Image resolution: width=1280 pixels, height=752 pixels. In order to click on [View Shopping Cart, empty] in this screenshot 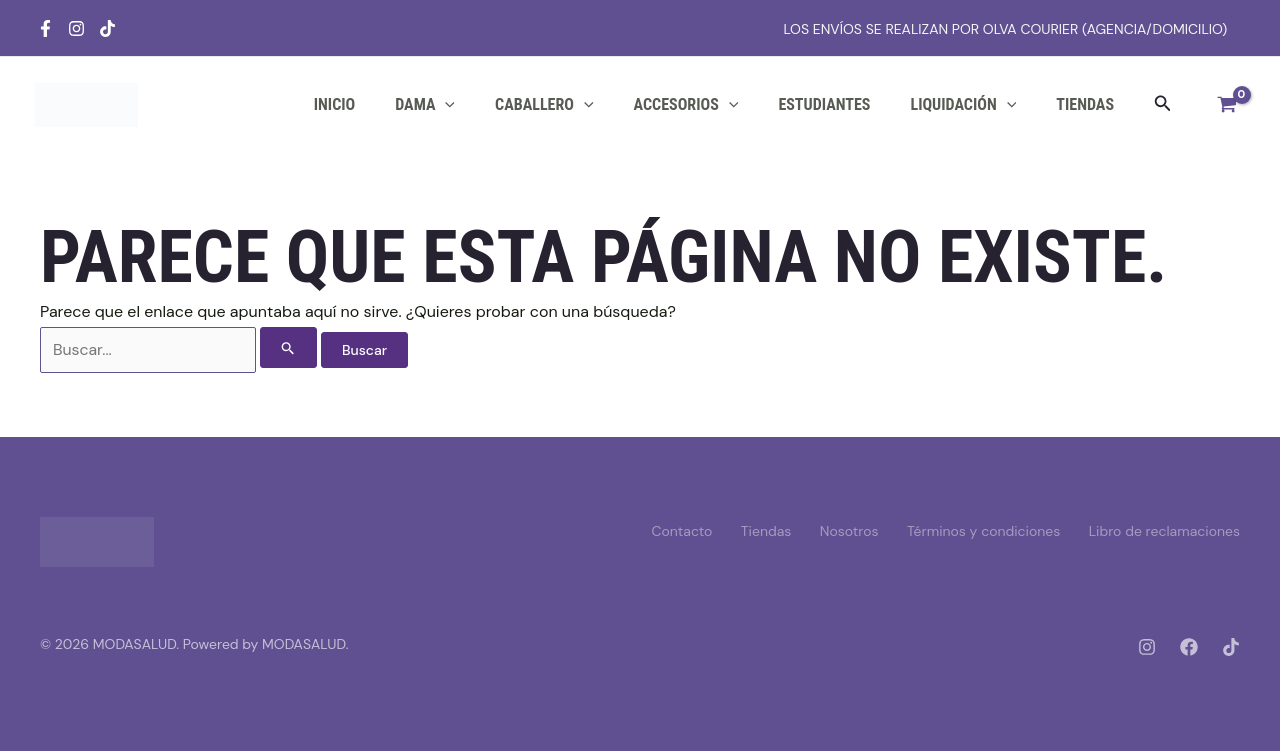, I will do `click(1226, 105)`.